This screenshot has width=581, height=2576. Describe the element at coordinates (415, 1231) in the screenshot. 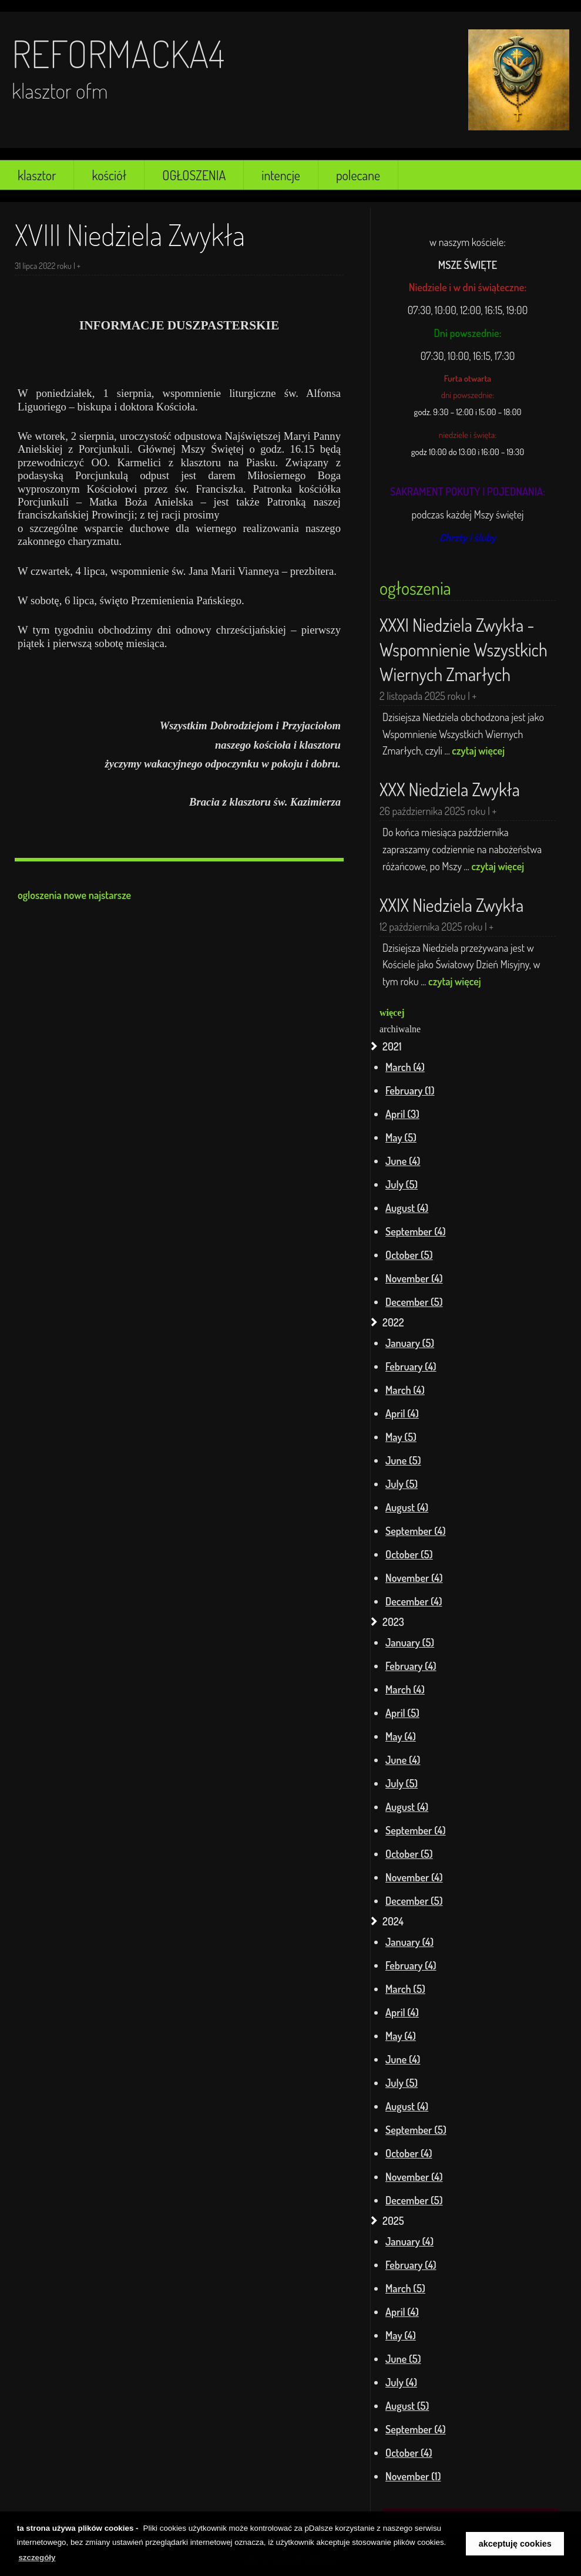

I see `September (4)` at that location.